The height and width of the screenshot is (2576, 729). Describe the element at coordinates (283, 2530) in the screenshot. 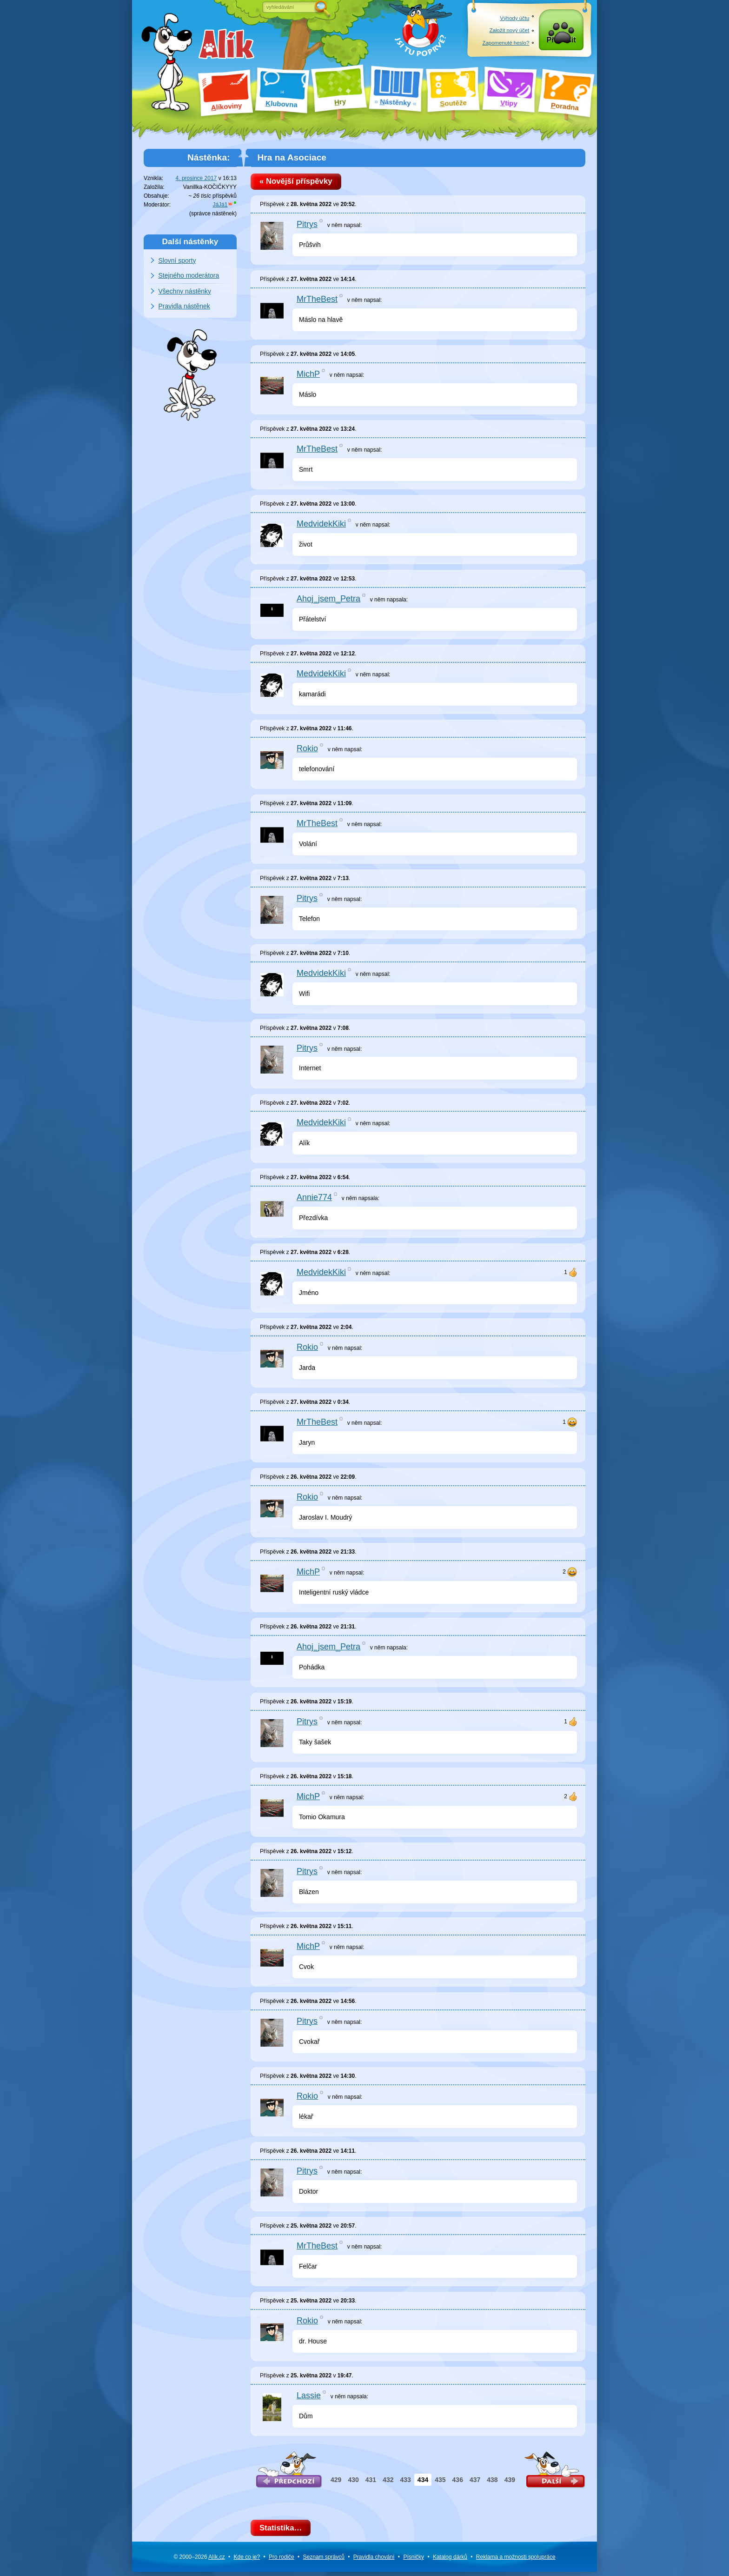

I see `Statistika…` at that location.